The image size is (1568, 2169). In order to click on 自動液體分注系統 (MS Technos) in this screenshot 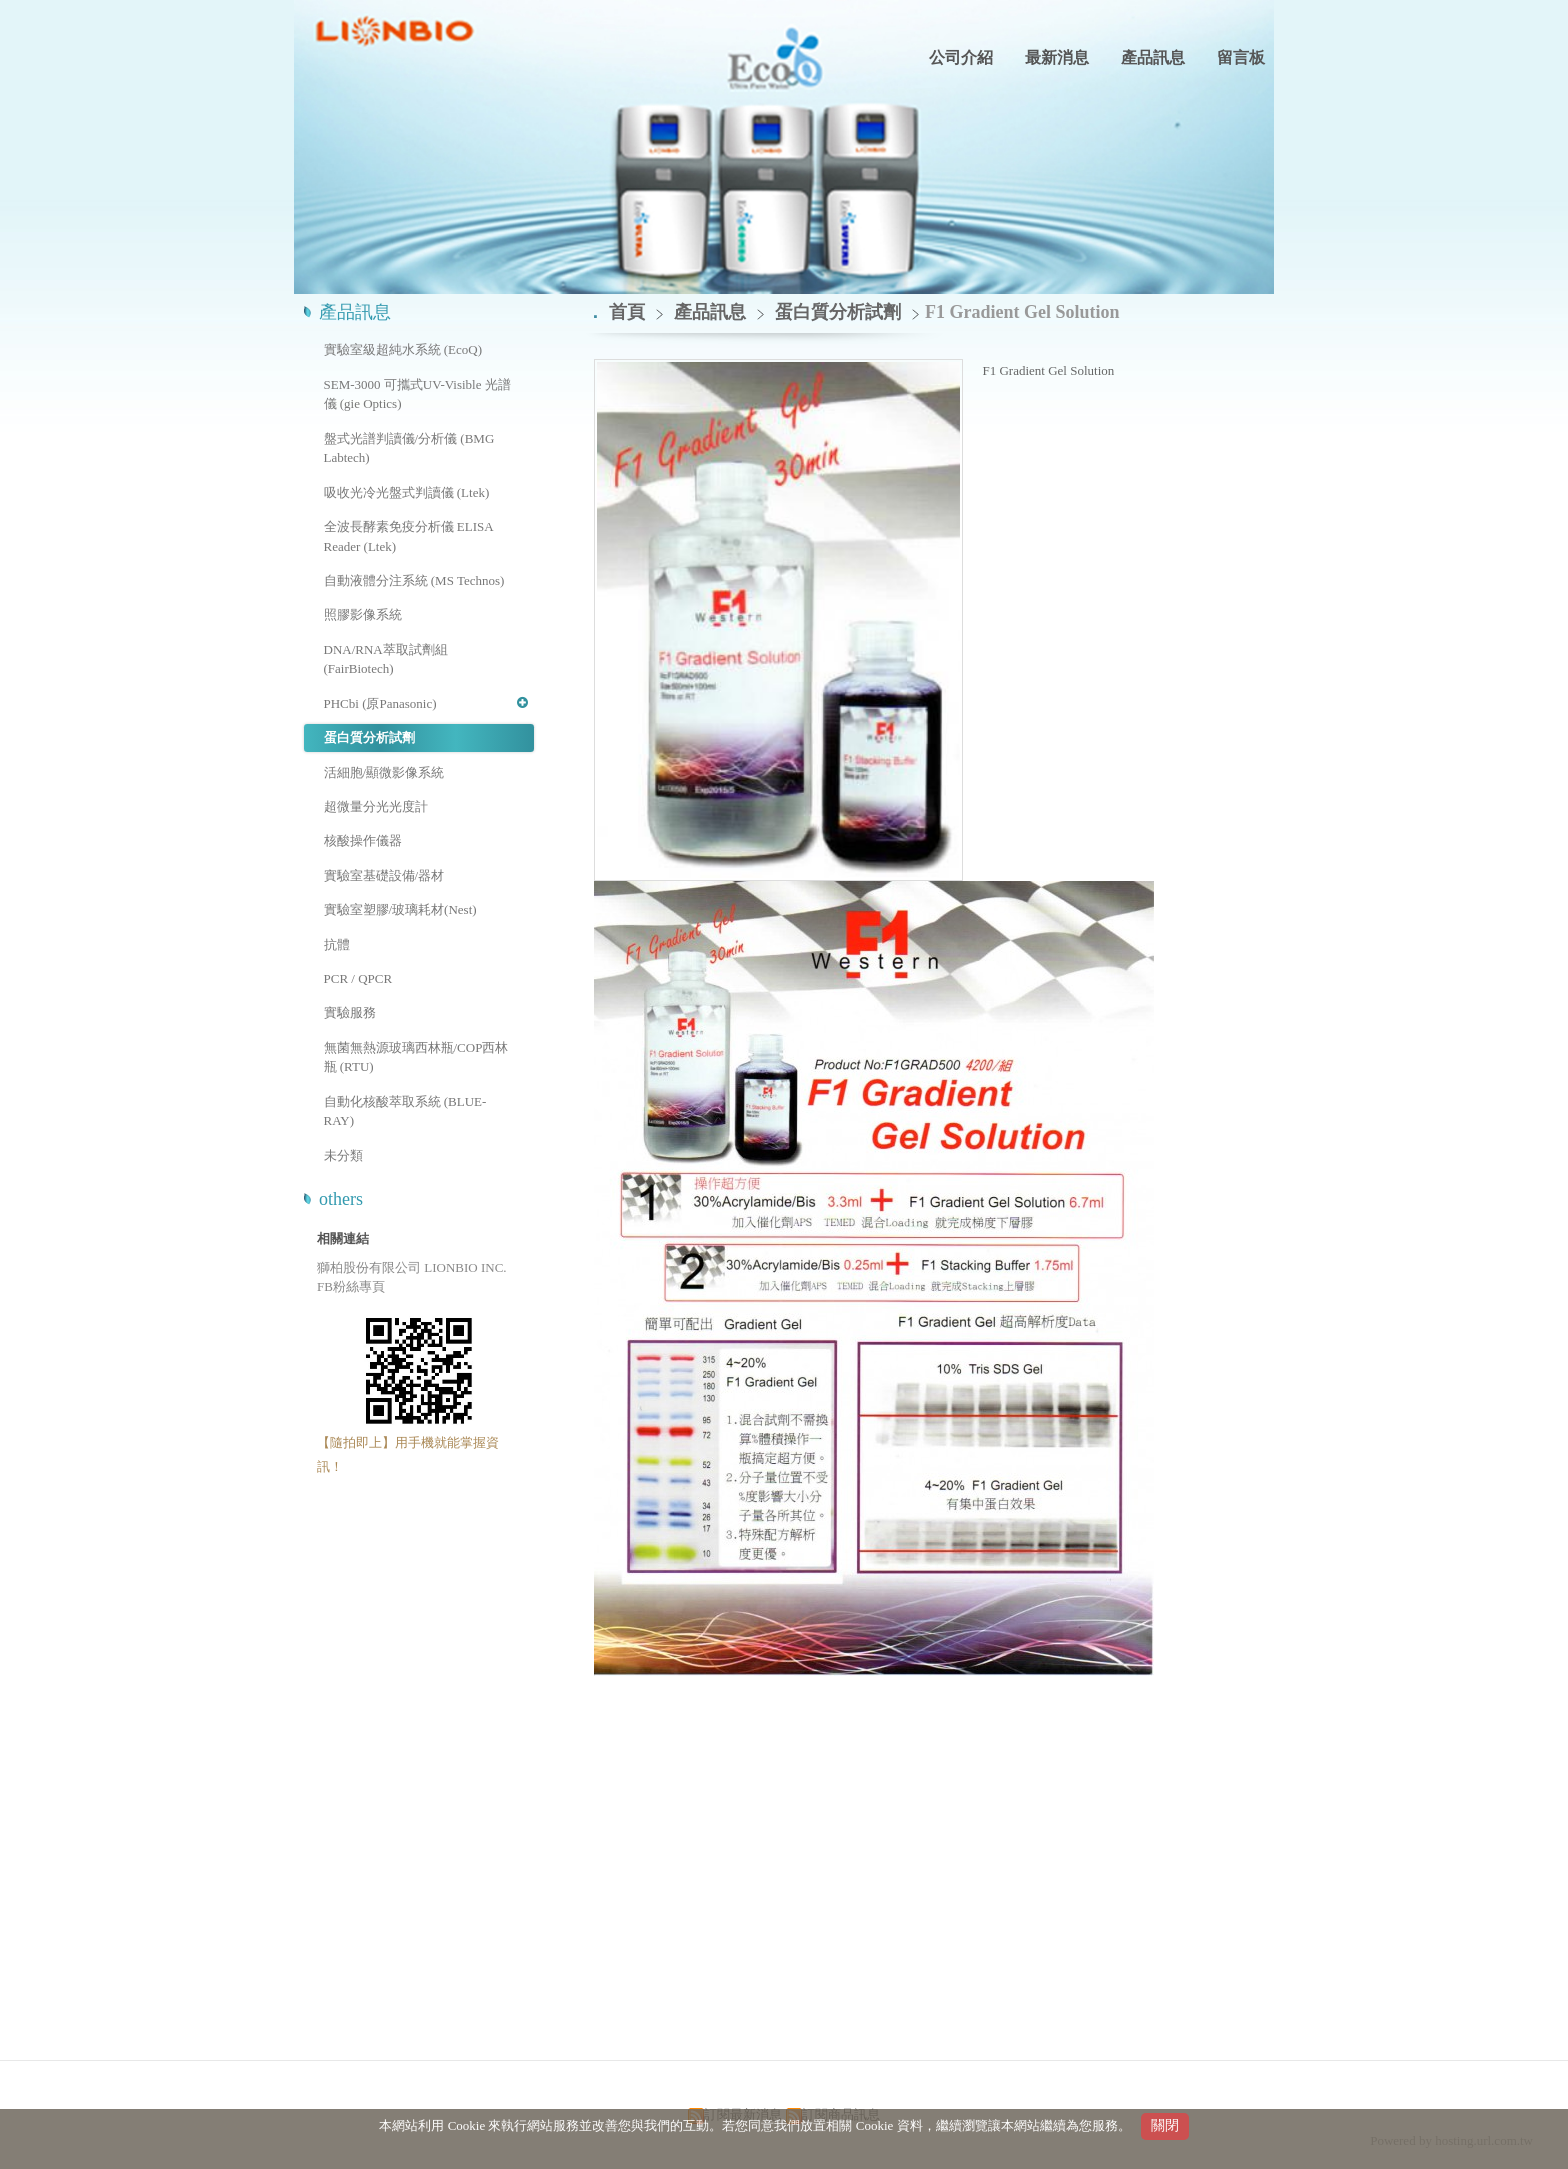, I will do `click(414, 580)`.